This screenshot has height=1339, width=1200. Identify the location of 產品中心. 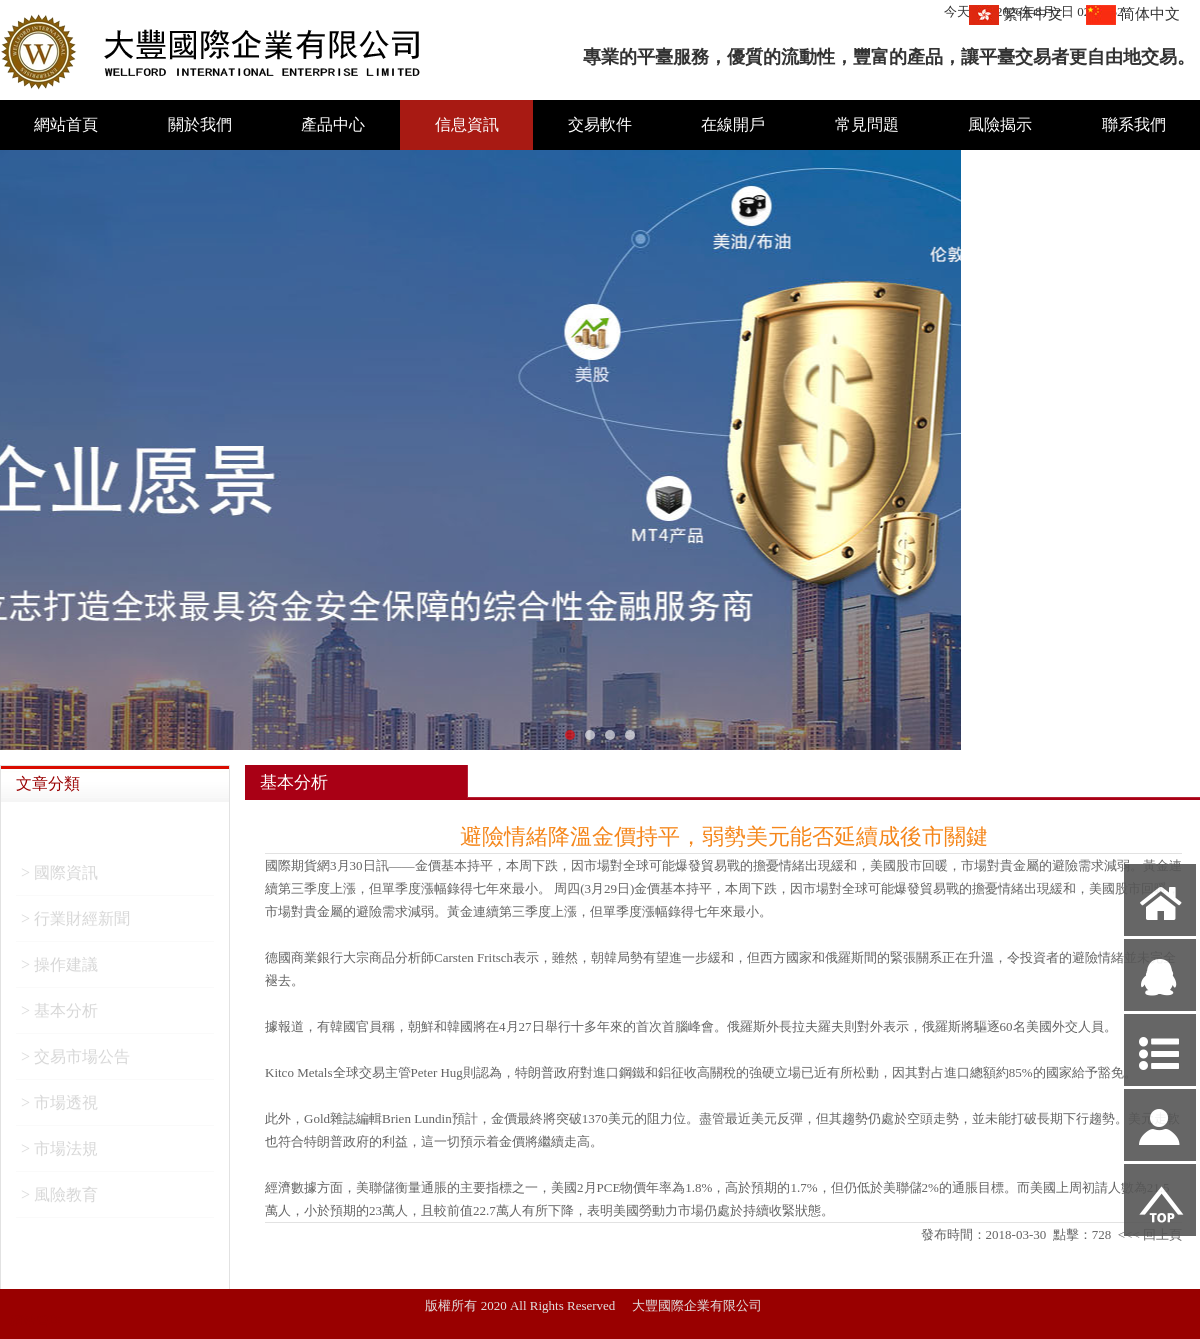
(333, 124).